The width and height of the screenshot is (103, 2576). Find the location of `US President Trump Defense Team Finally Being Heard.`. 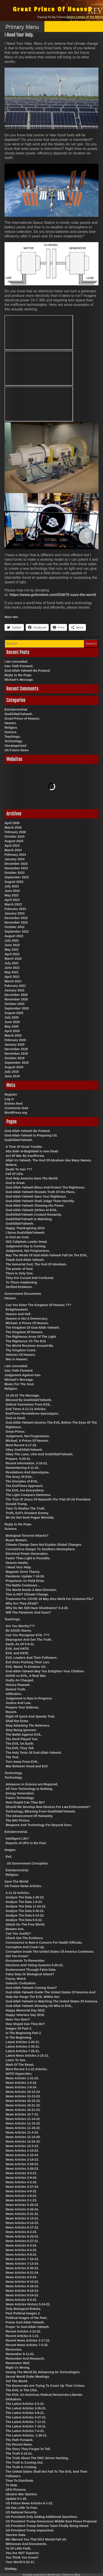

US President Trump Defense Team Finally Being Heard. is located at coordinates (47, 2526).